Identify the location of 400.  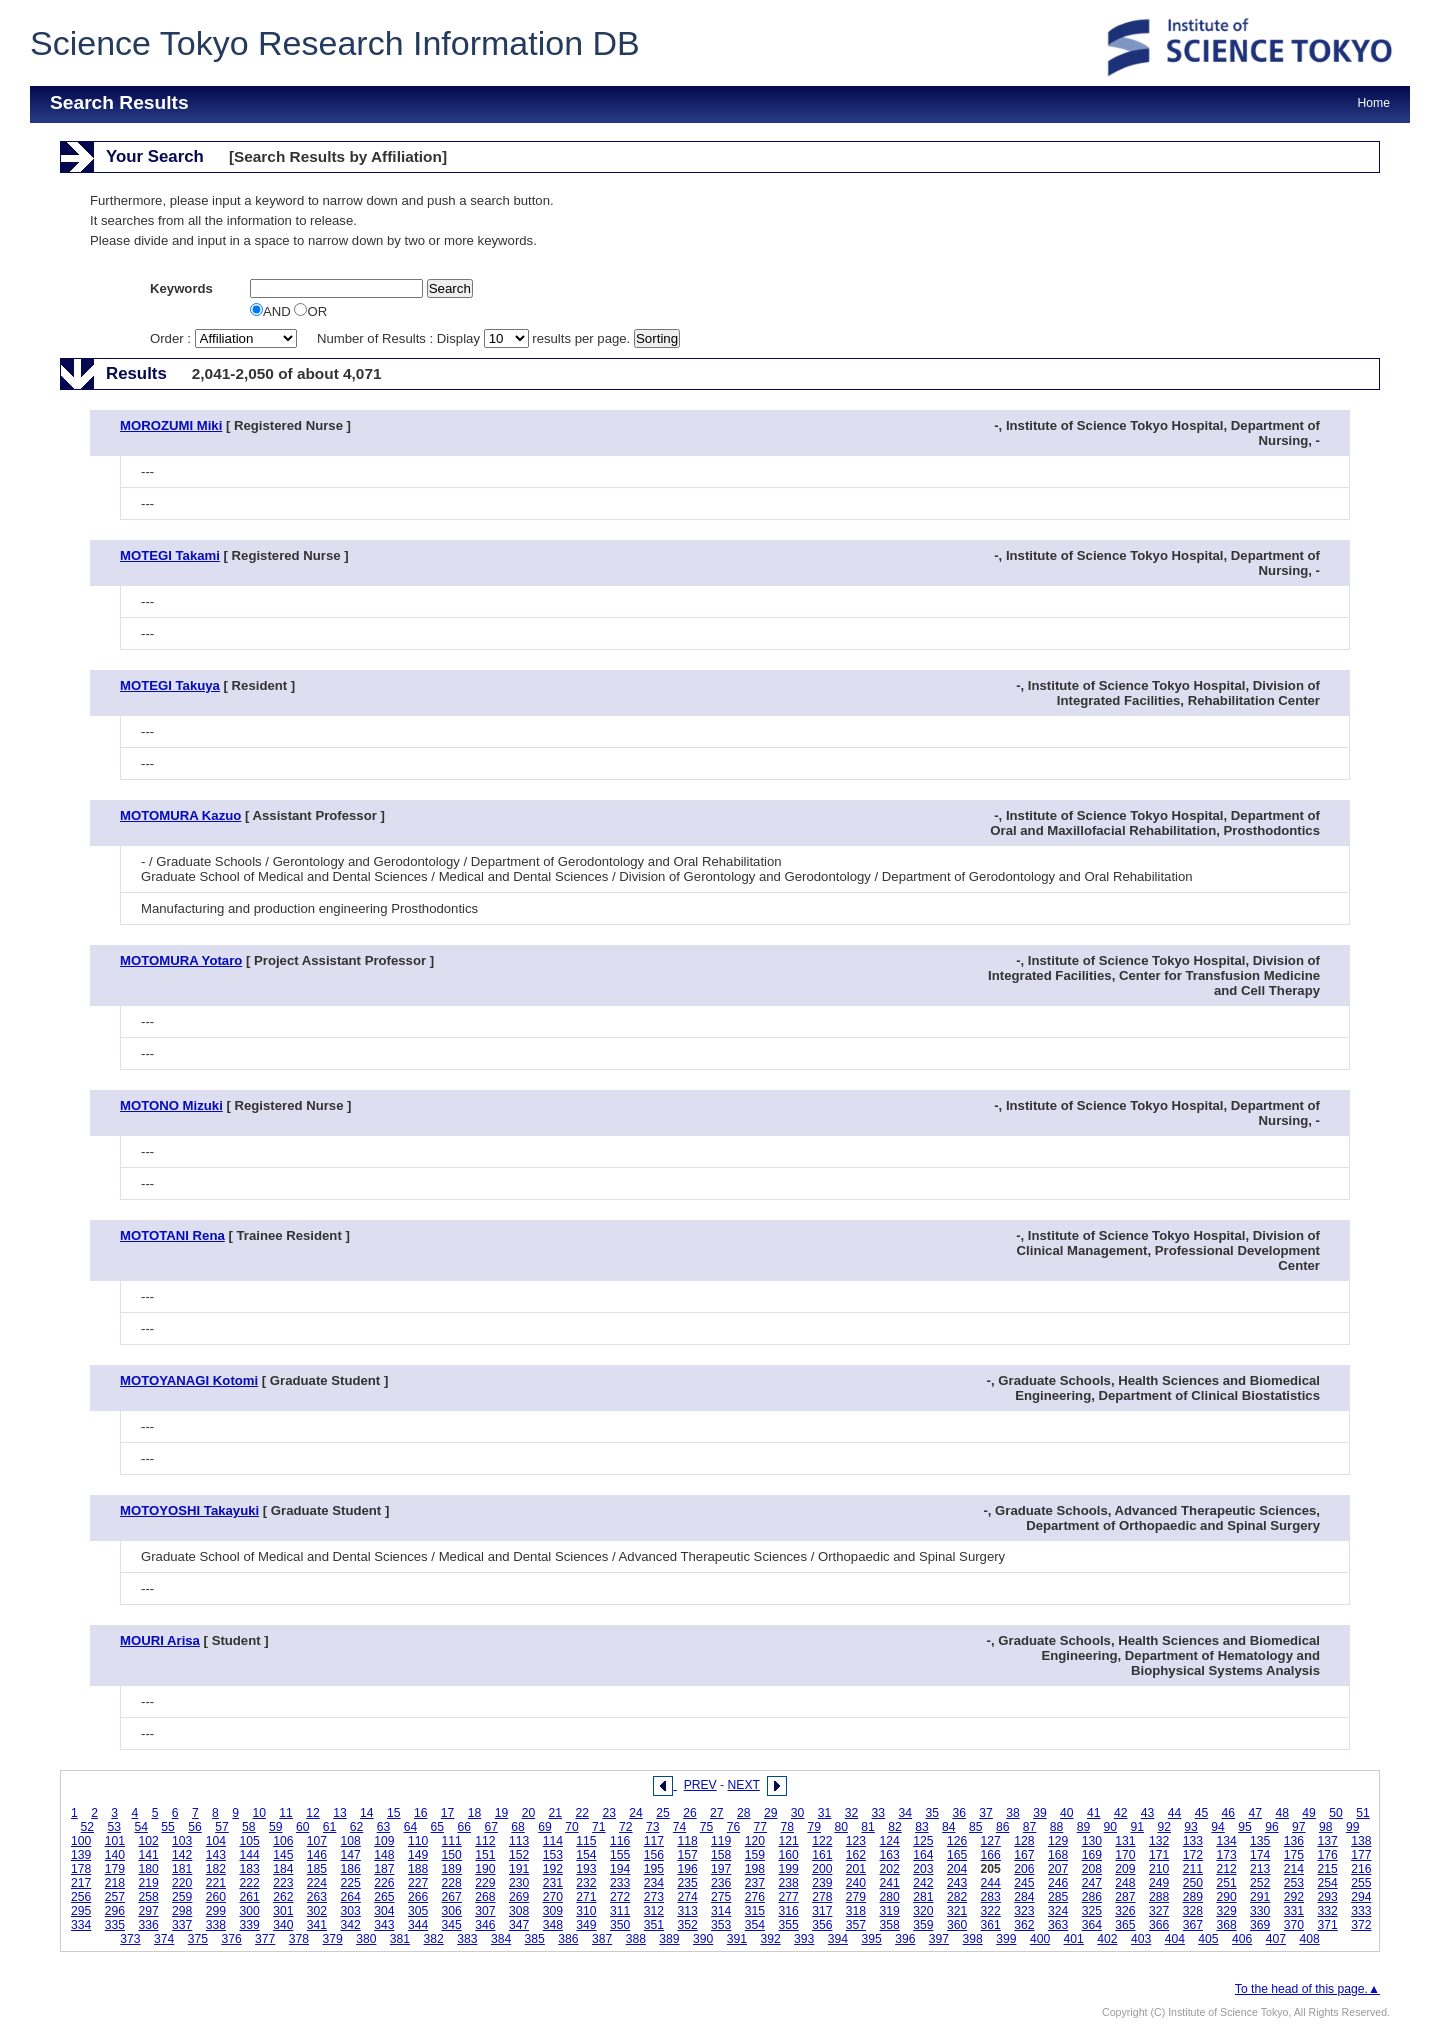
(1040, 1939).